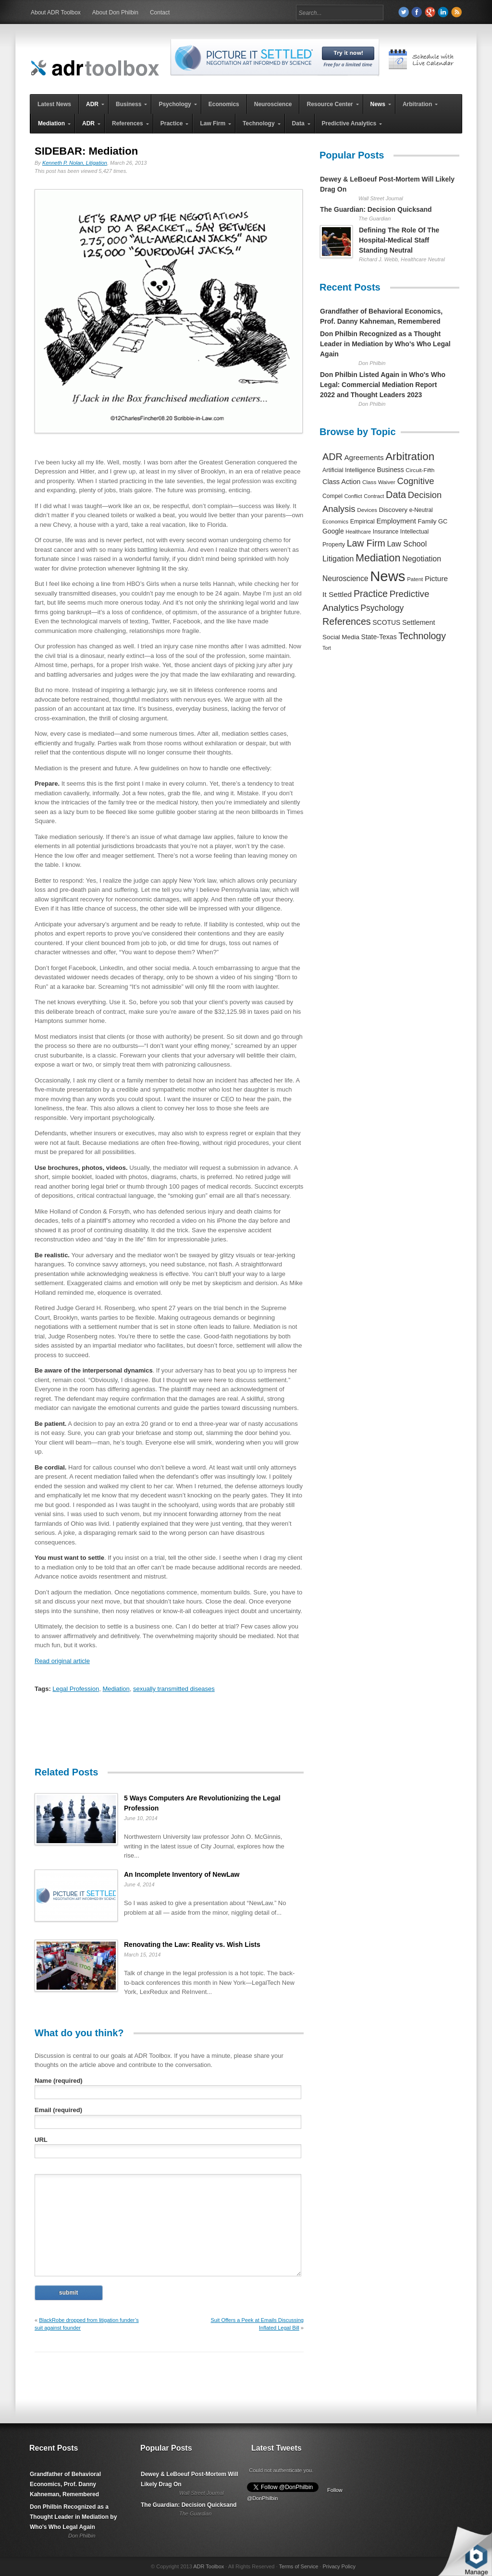 The height and width of the screenshot is (2576, 492). I want to click on Insurance [Insurance (237 items)], so click(385, 531).